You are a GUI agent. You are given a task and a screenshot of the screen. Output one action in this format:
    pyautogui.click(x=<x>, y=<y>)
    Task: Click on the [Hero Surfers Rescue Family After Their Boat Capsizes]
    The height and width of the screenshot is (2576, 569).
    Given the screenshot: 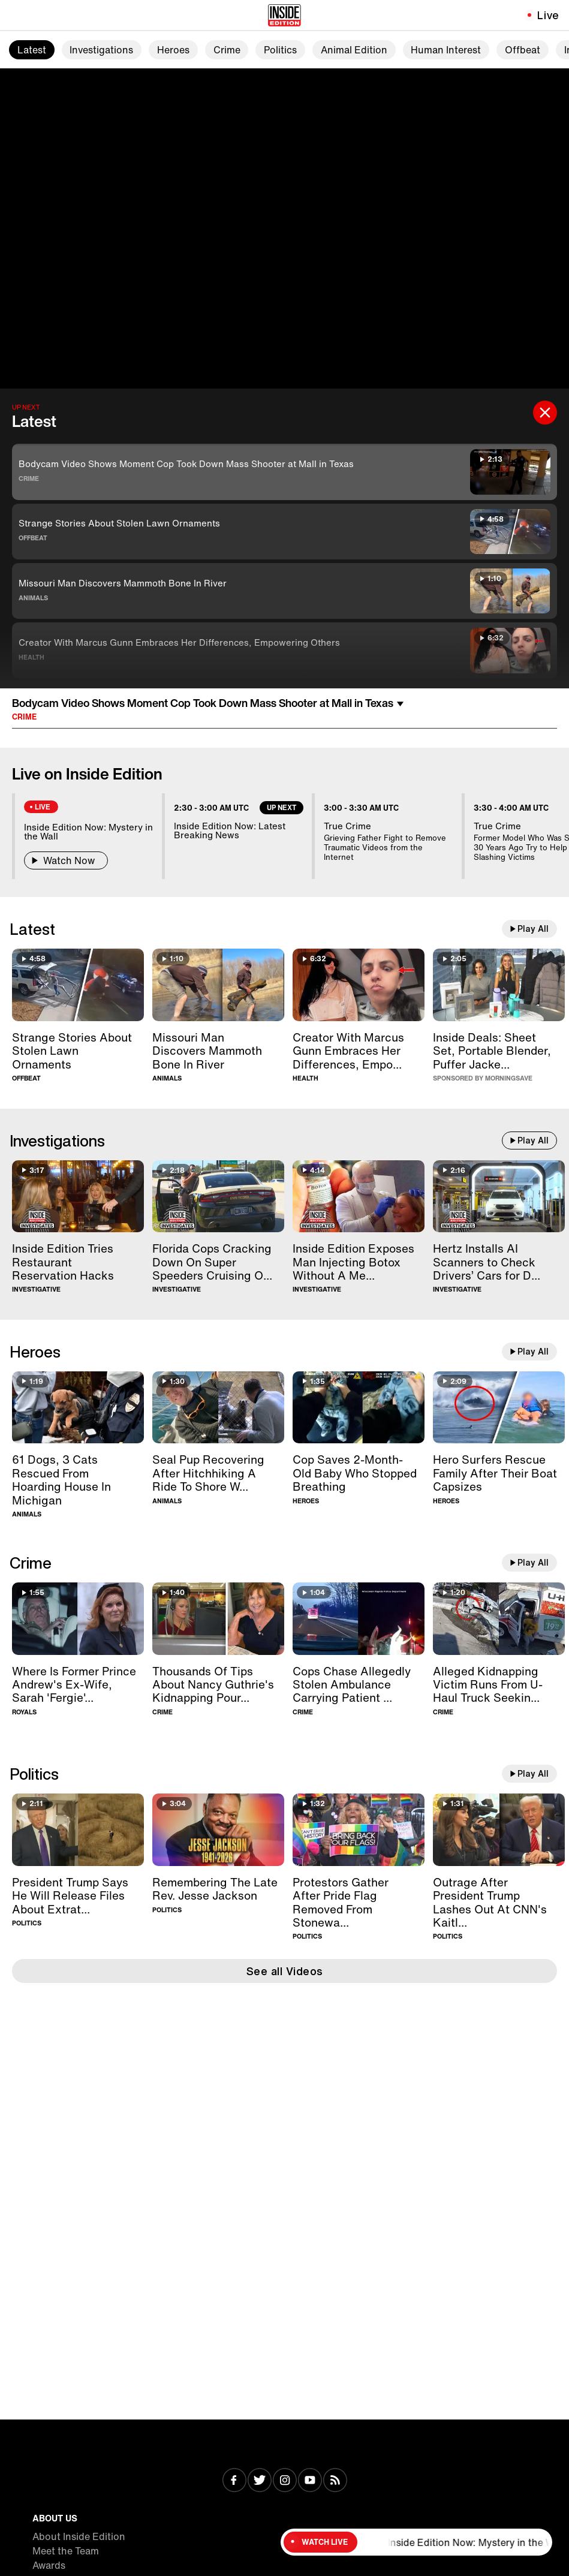 What is the action you would take?
    pyautogui.click(x=499, y=1407)
    